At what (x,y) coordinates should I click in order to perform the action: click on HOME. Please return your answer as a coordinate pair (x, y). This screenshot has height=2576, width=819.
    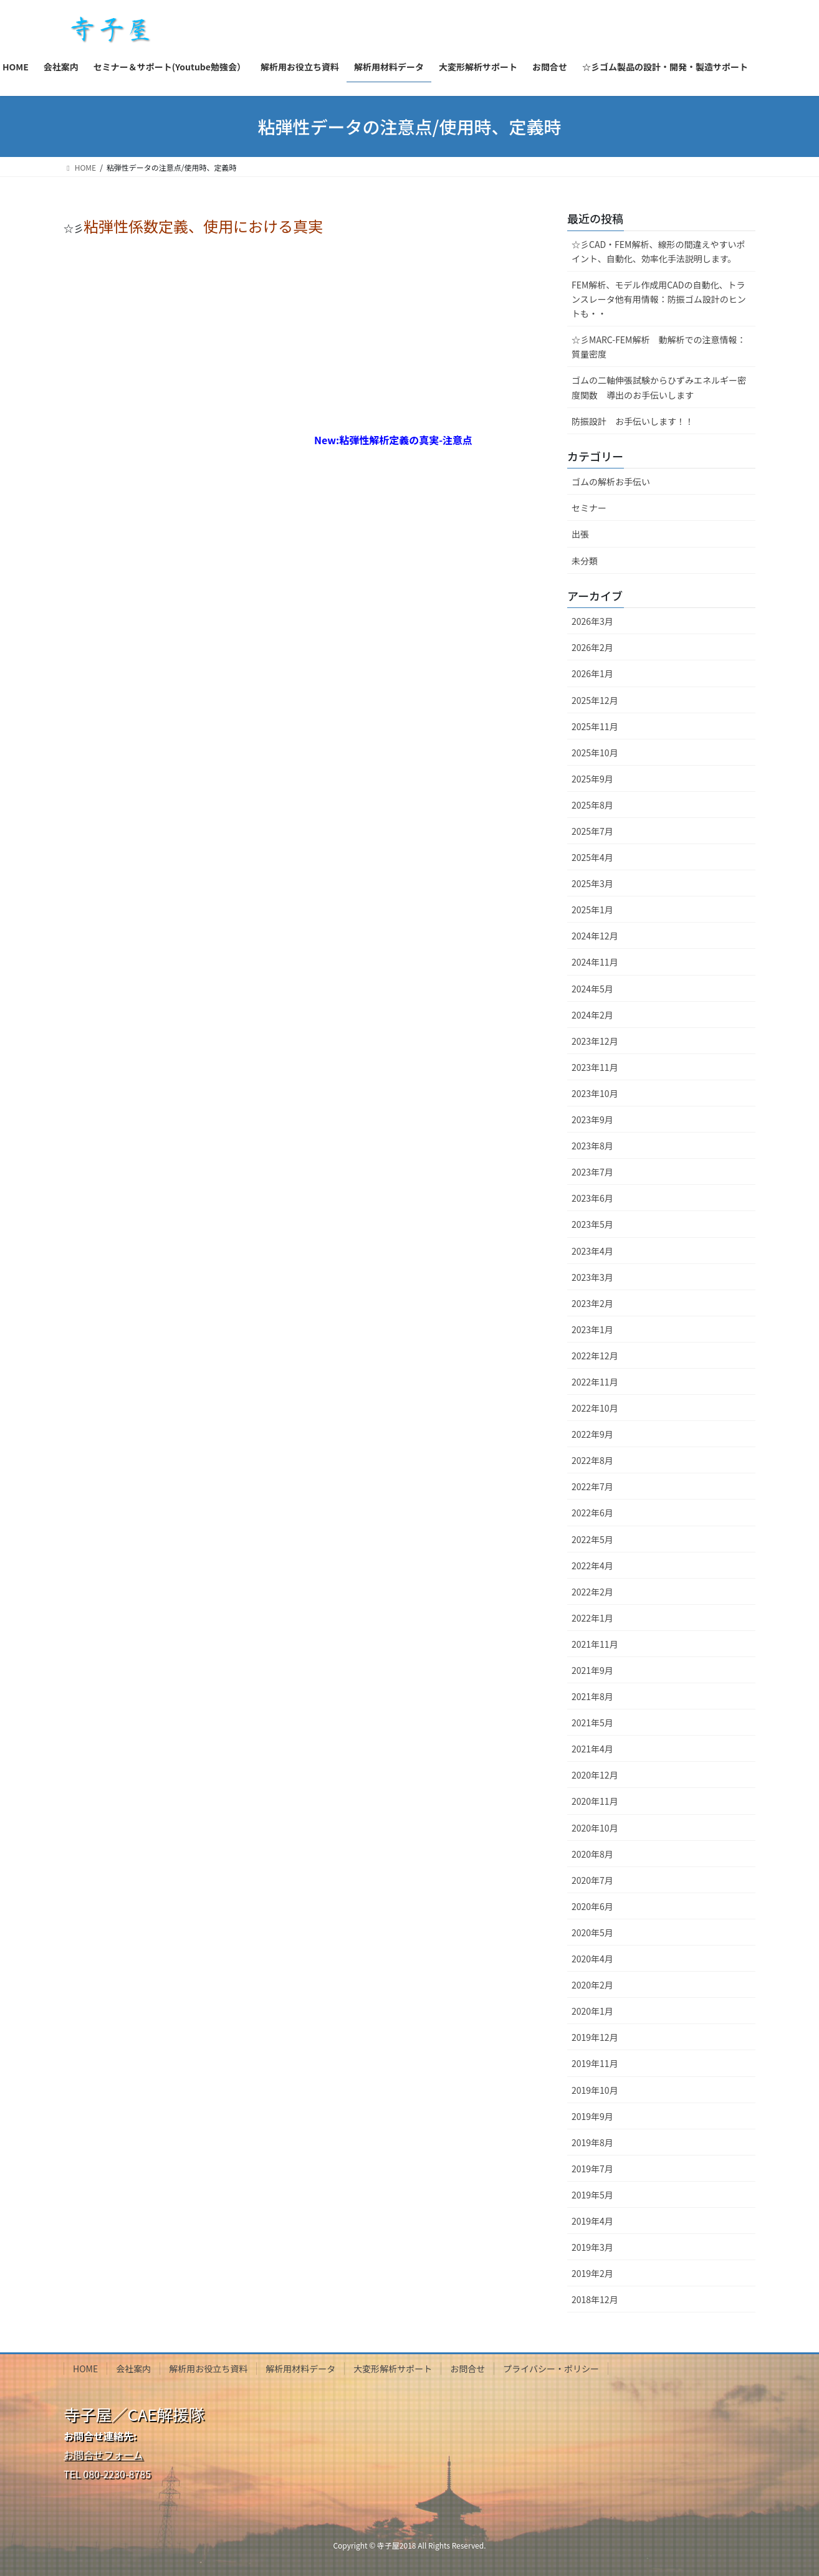
    Looking at the image, I should click on (85, 2368).